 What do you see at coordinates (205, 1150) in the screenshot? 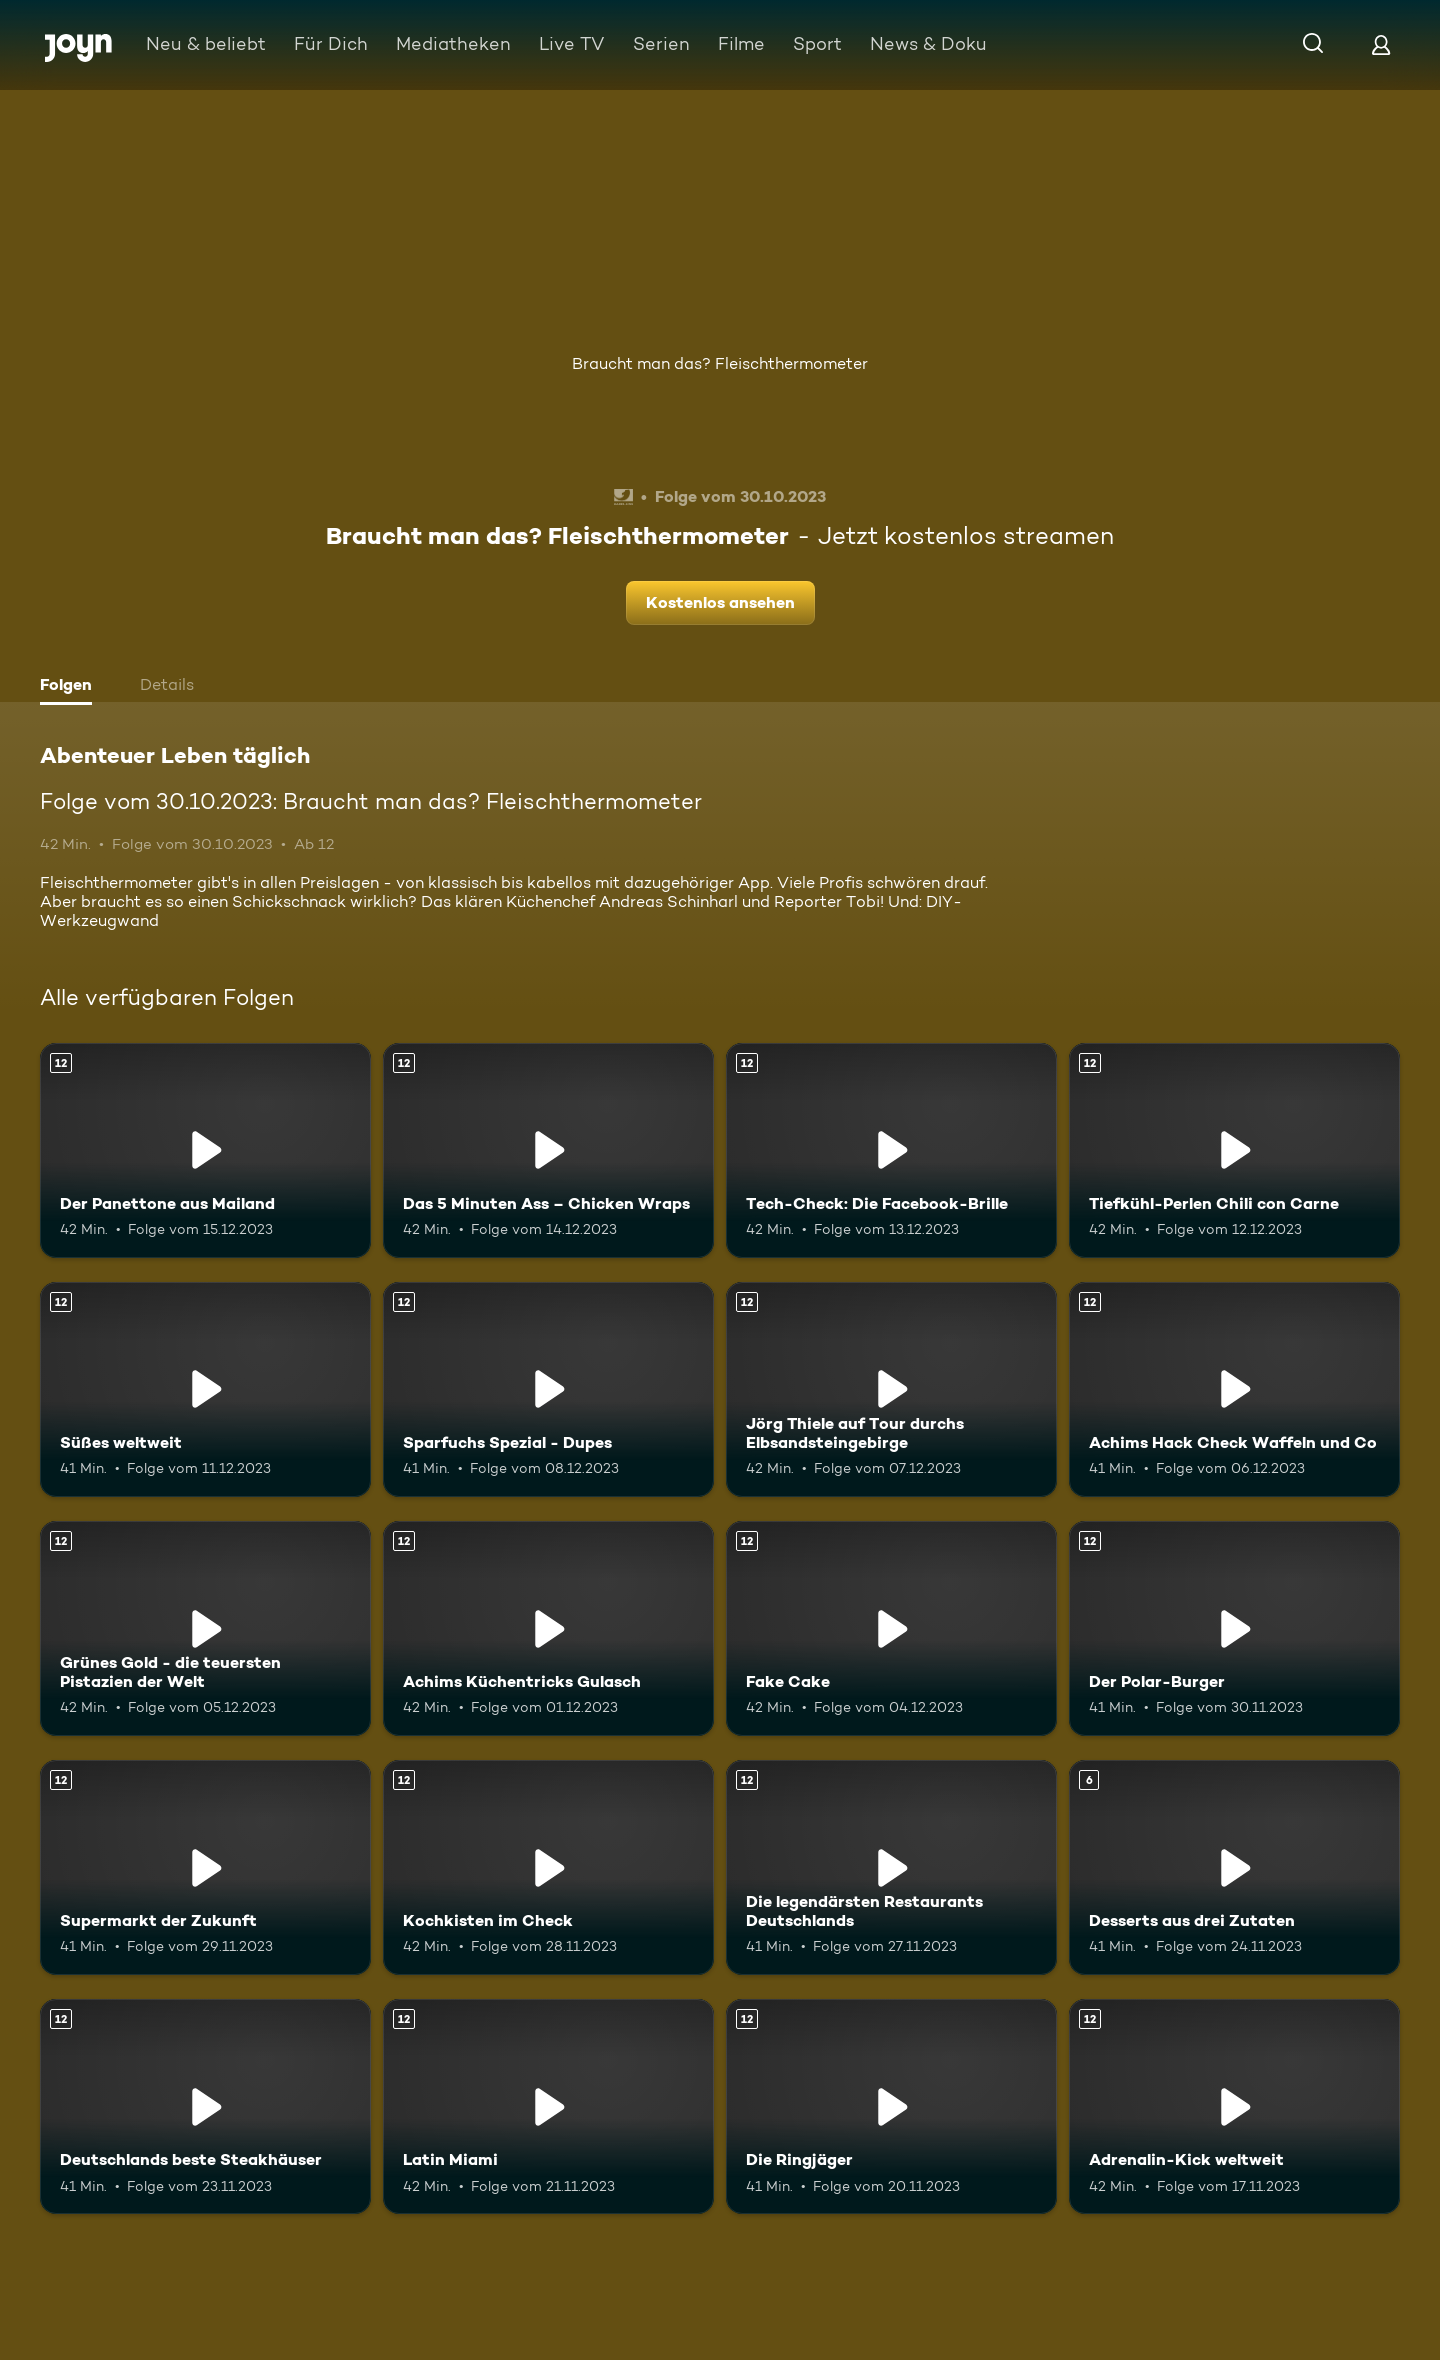
I see `[Der Panettone aus Mailand. Ab 12 Jahren. Mehr Infos zur Episode]` at bounding box center [205, 1150].